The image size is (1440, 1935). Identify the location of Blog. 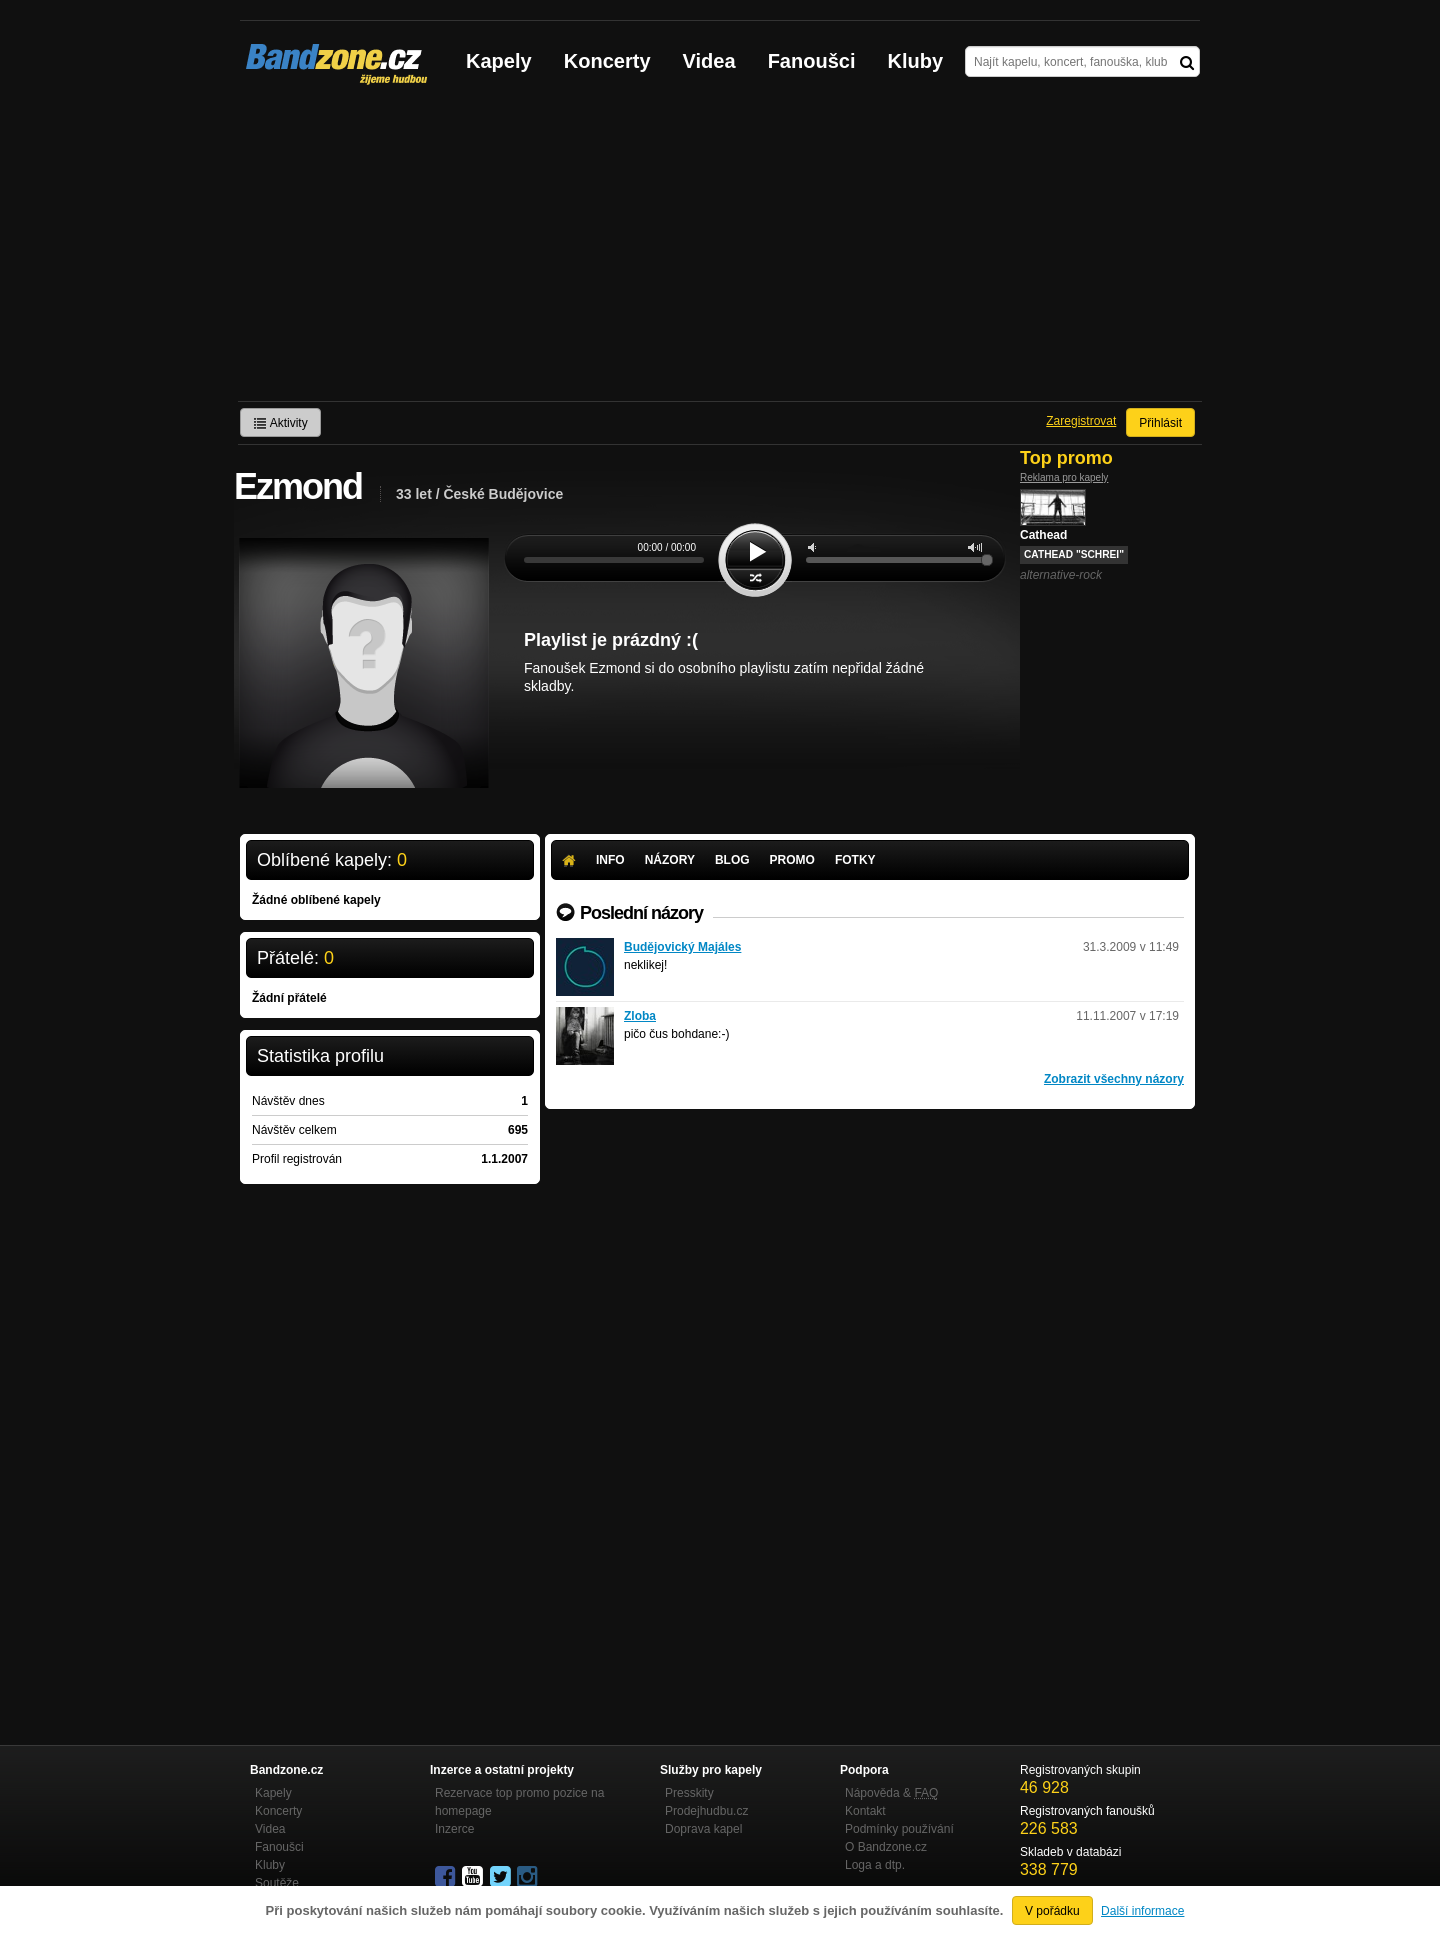
(732, 860).